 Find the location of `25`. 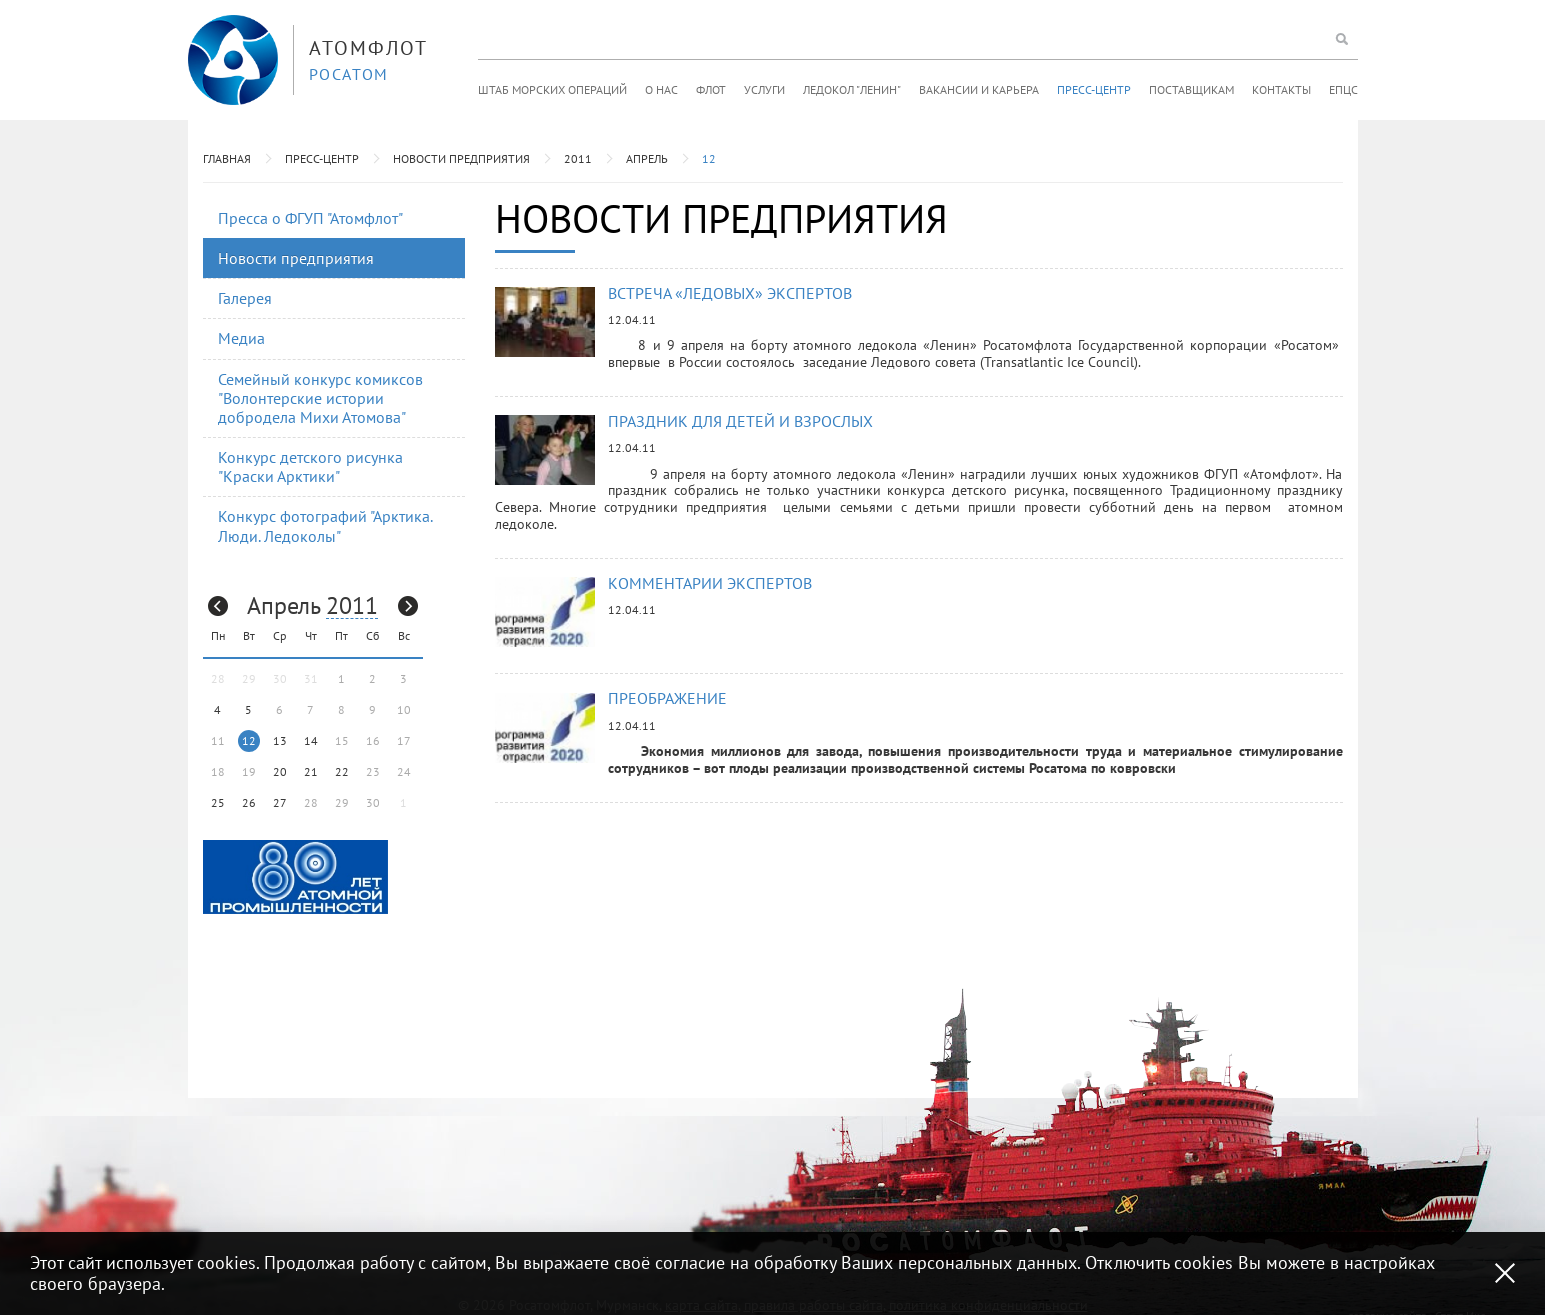

25 is located at coordinates (218, 802).